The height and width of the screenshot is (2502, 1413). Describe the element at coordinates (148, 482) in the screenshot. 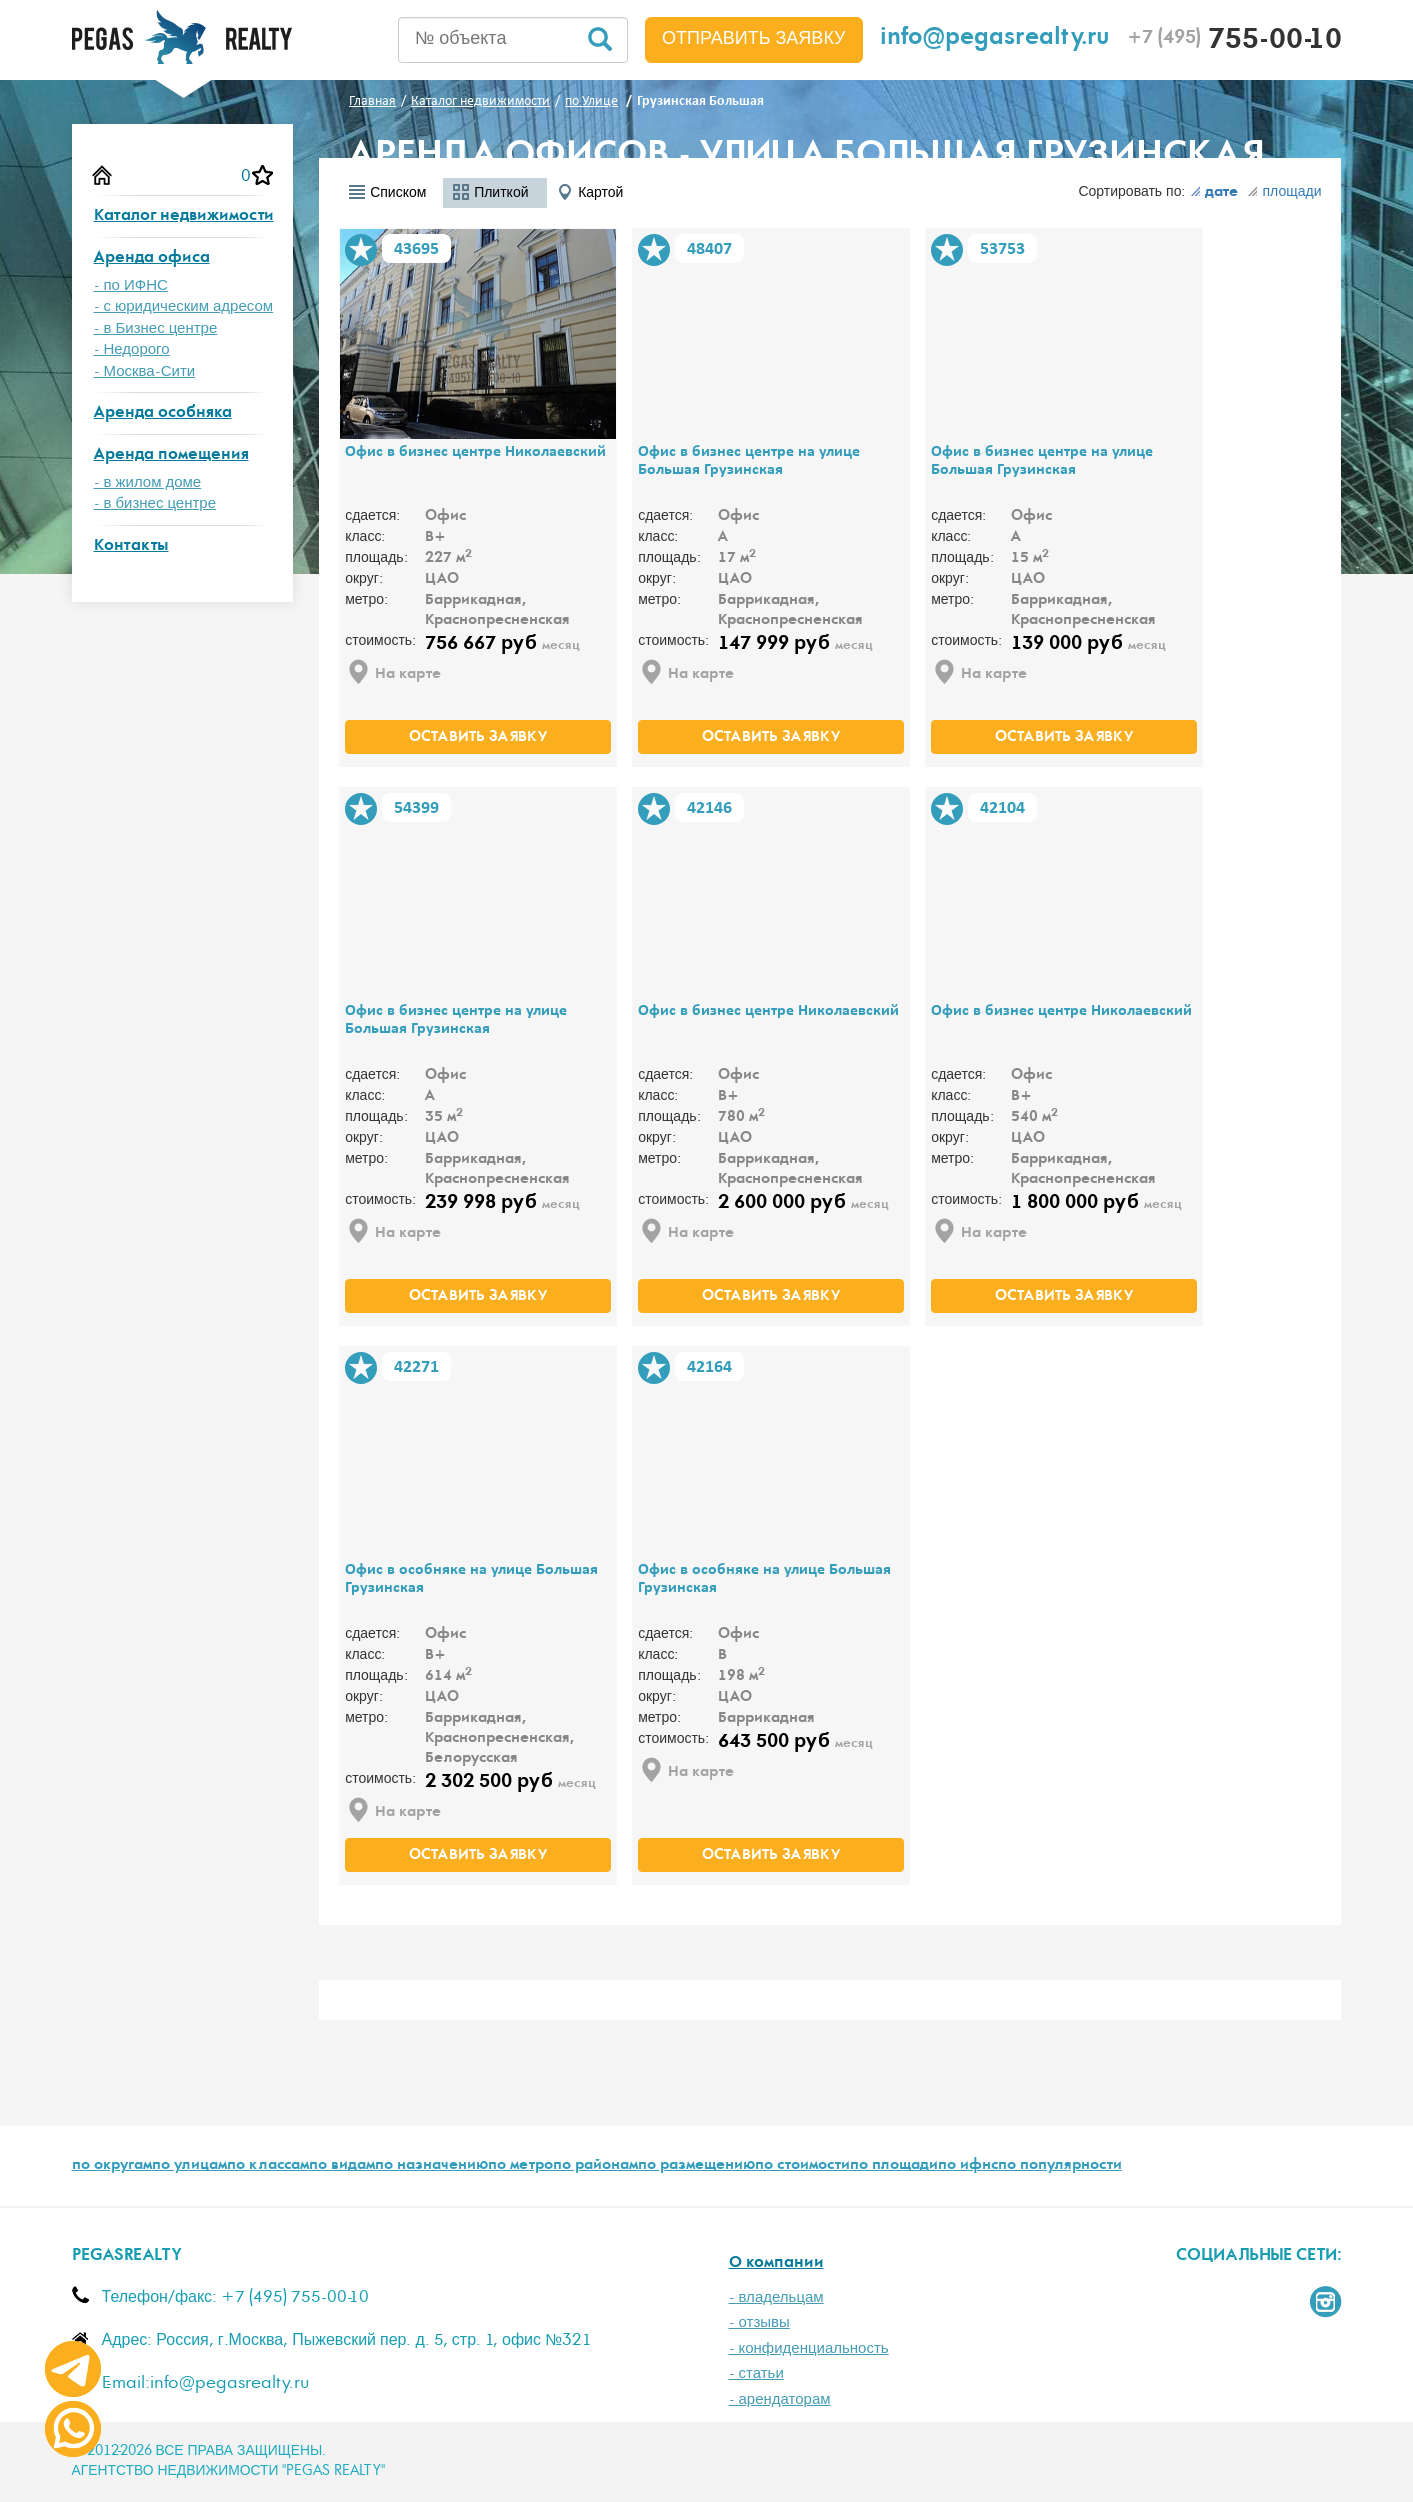

I see `- в жилом доме` at that location.